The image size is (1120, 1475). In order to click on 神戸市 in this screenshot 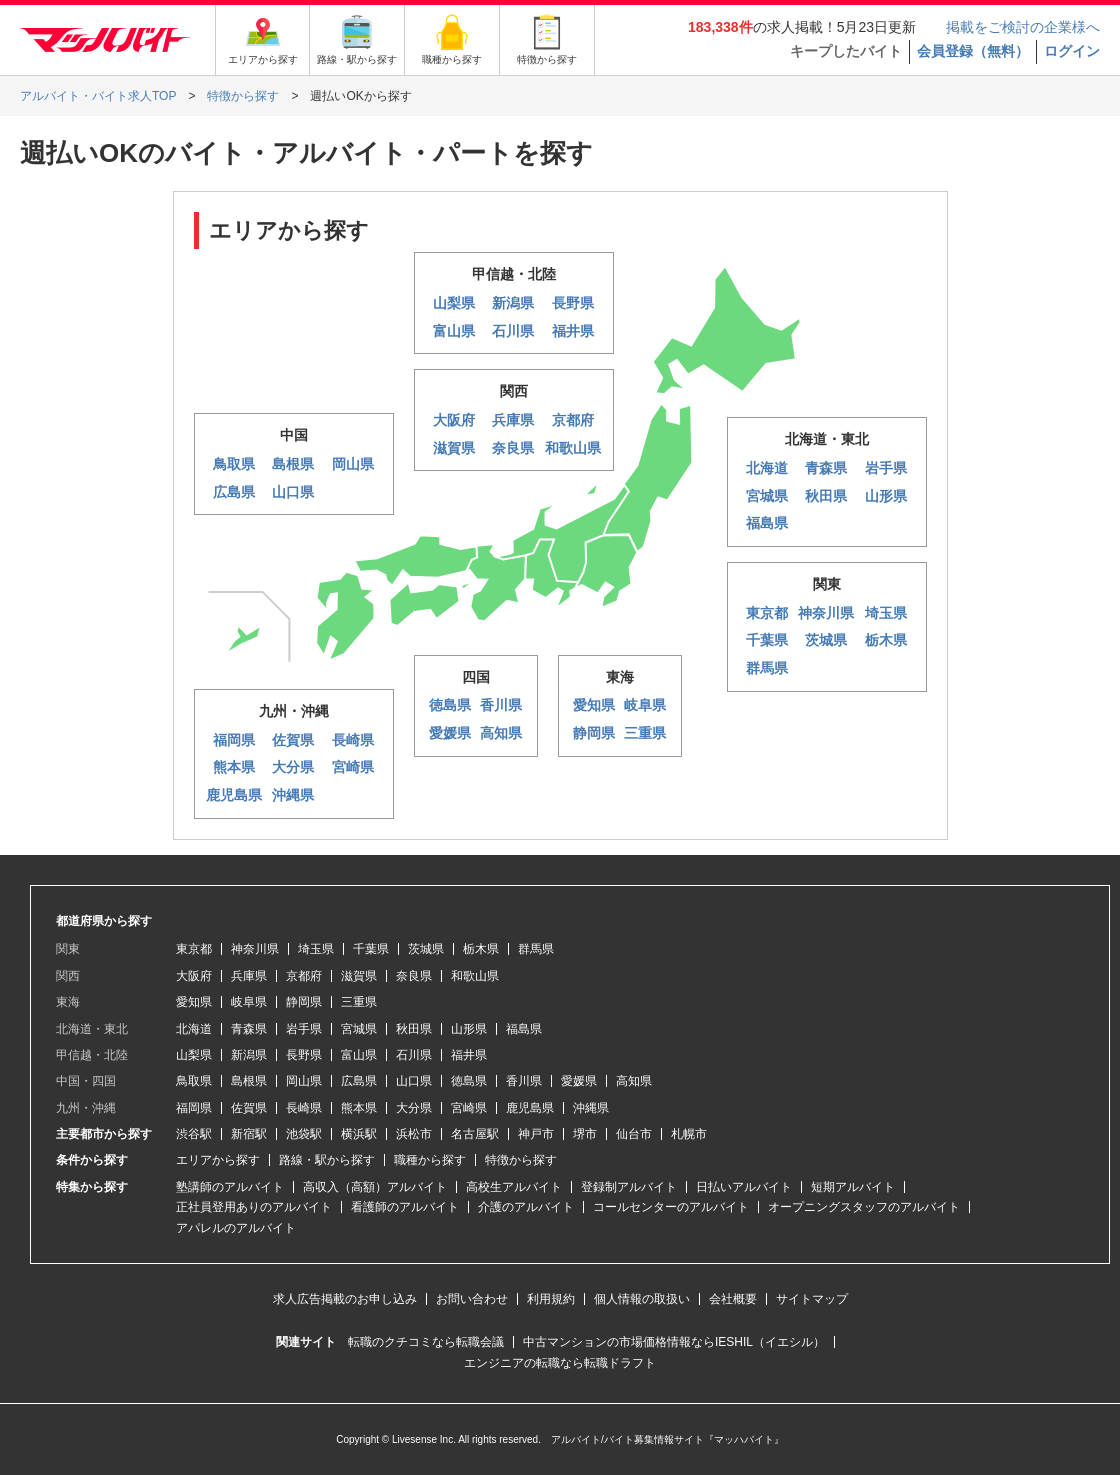, I will do `click(536, 1134)`.